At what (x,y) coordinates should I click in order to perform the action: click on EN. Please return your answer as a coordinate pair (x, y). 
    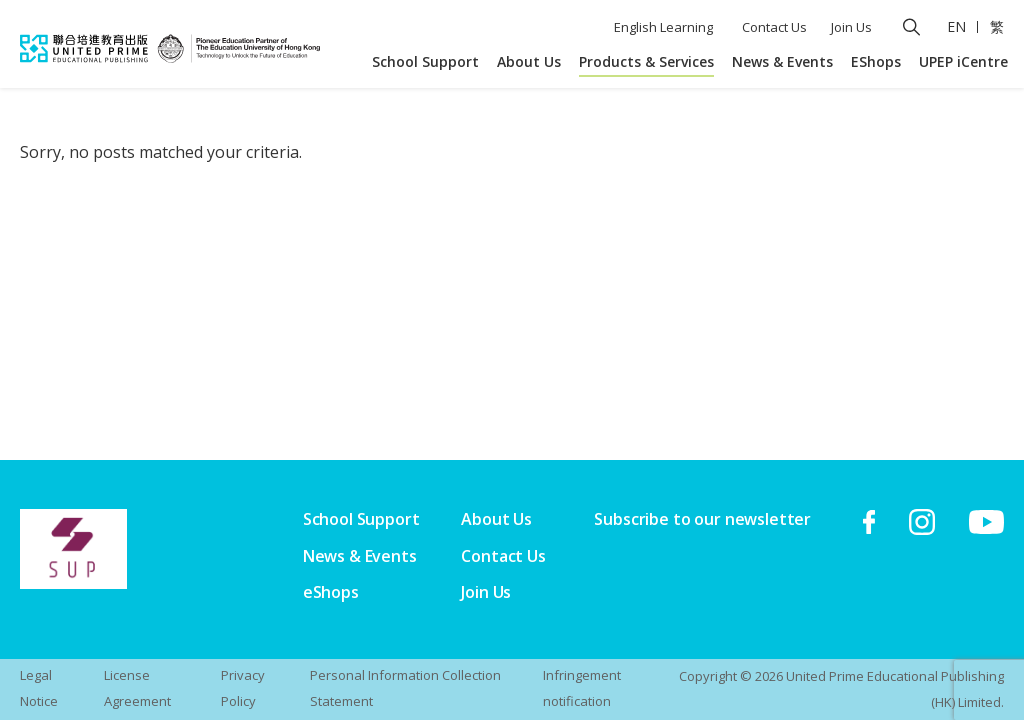
    Looking at the image, I should click on (956, 26).